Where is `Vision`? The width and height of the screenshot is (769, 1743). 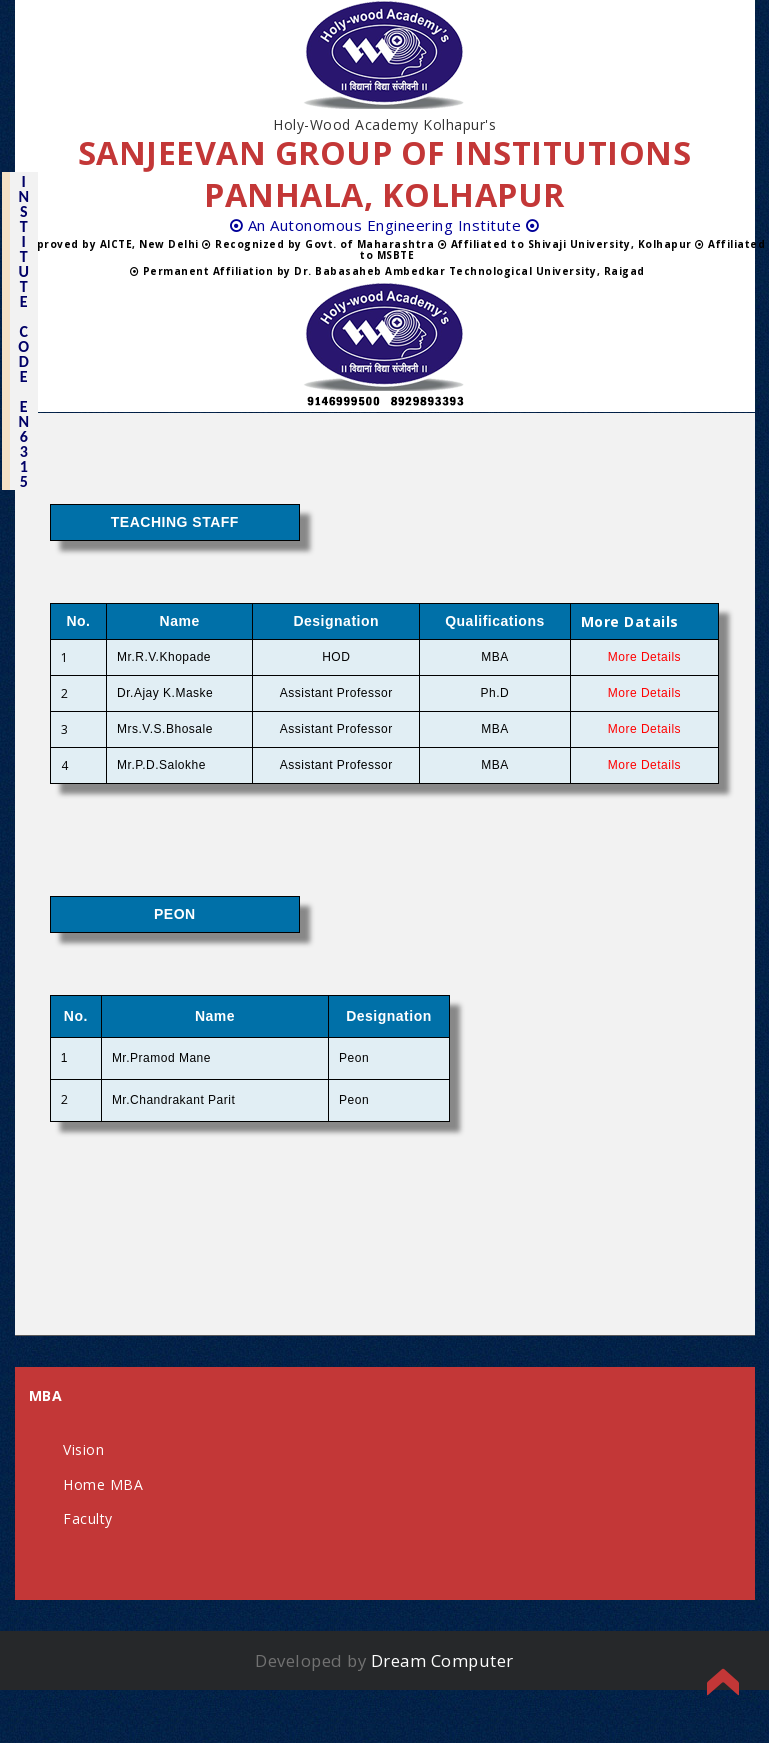
Vision is located at coordinates (83, 1449).